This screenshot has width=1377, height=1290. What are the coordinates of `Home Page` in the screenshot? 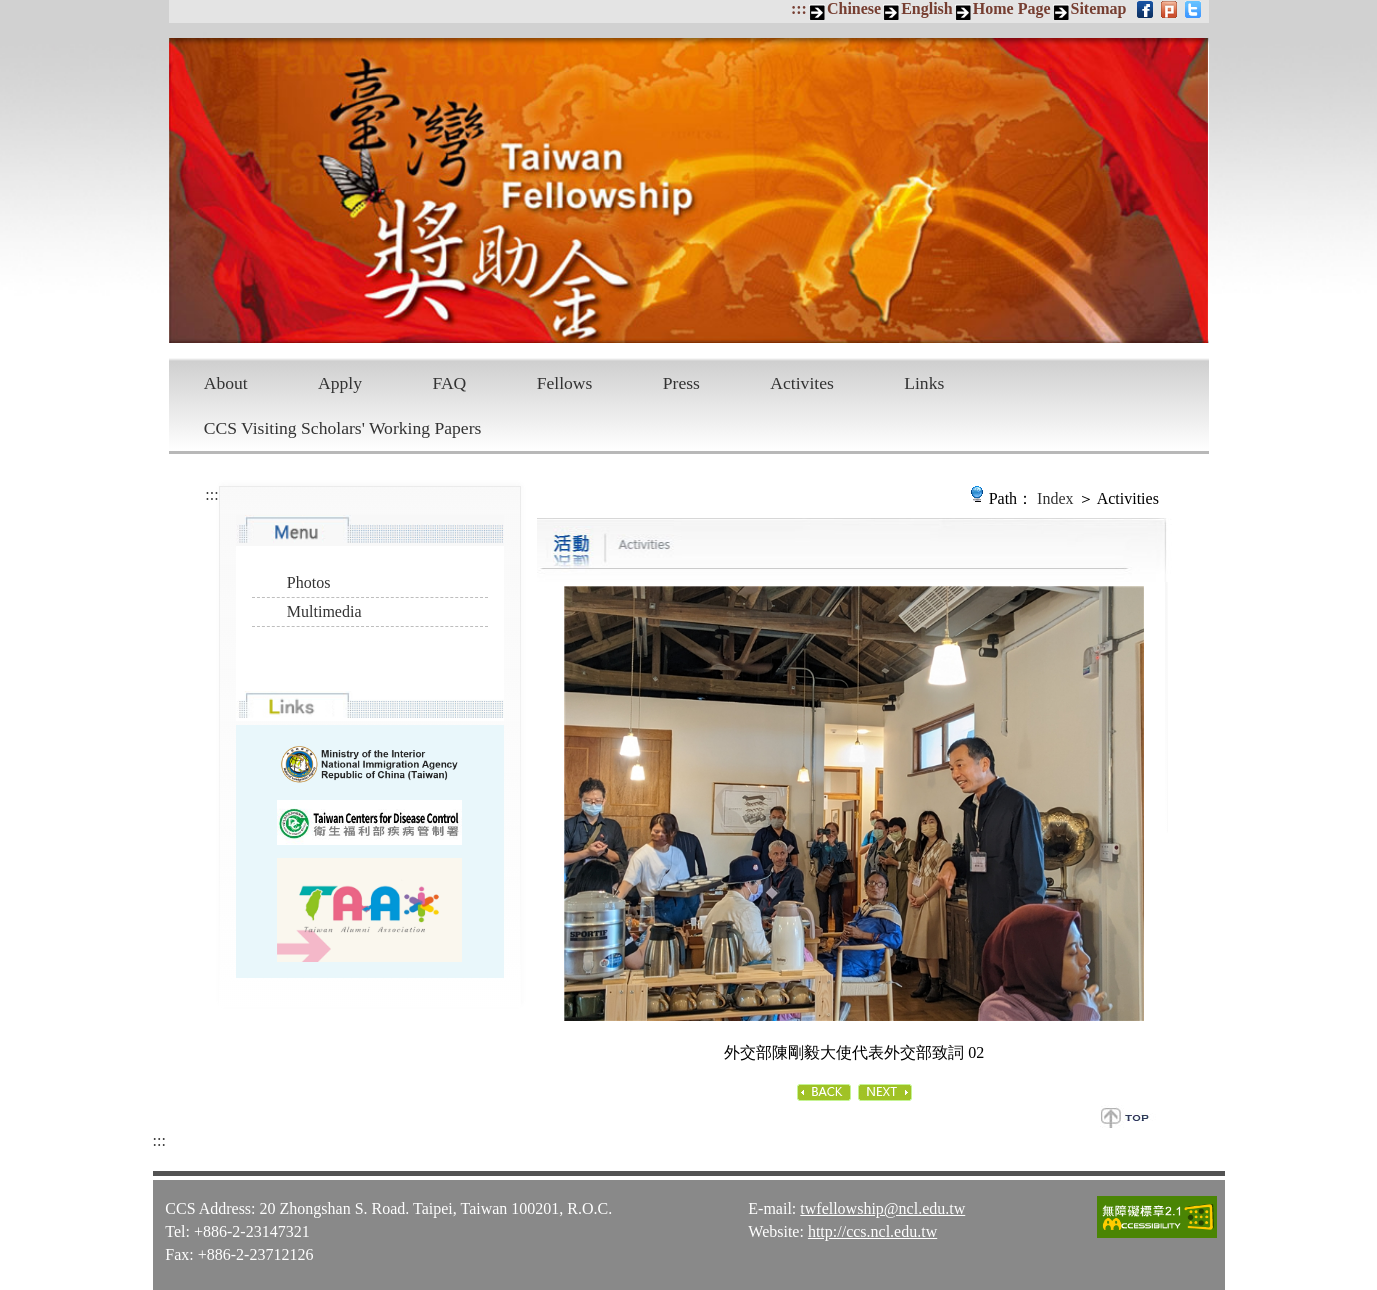 It's located at (1012, 8).